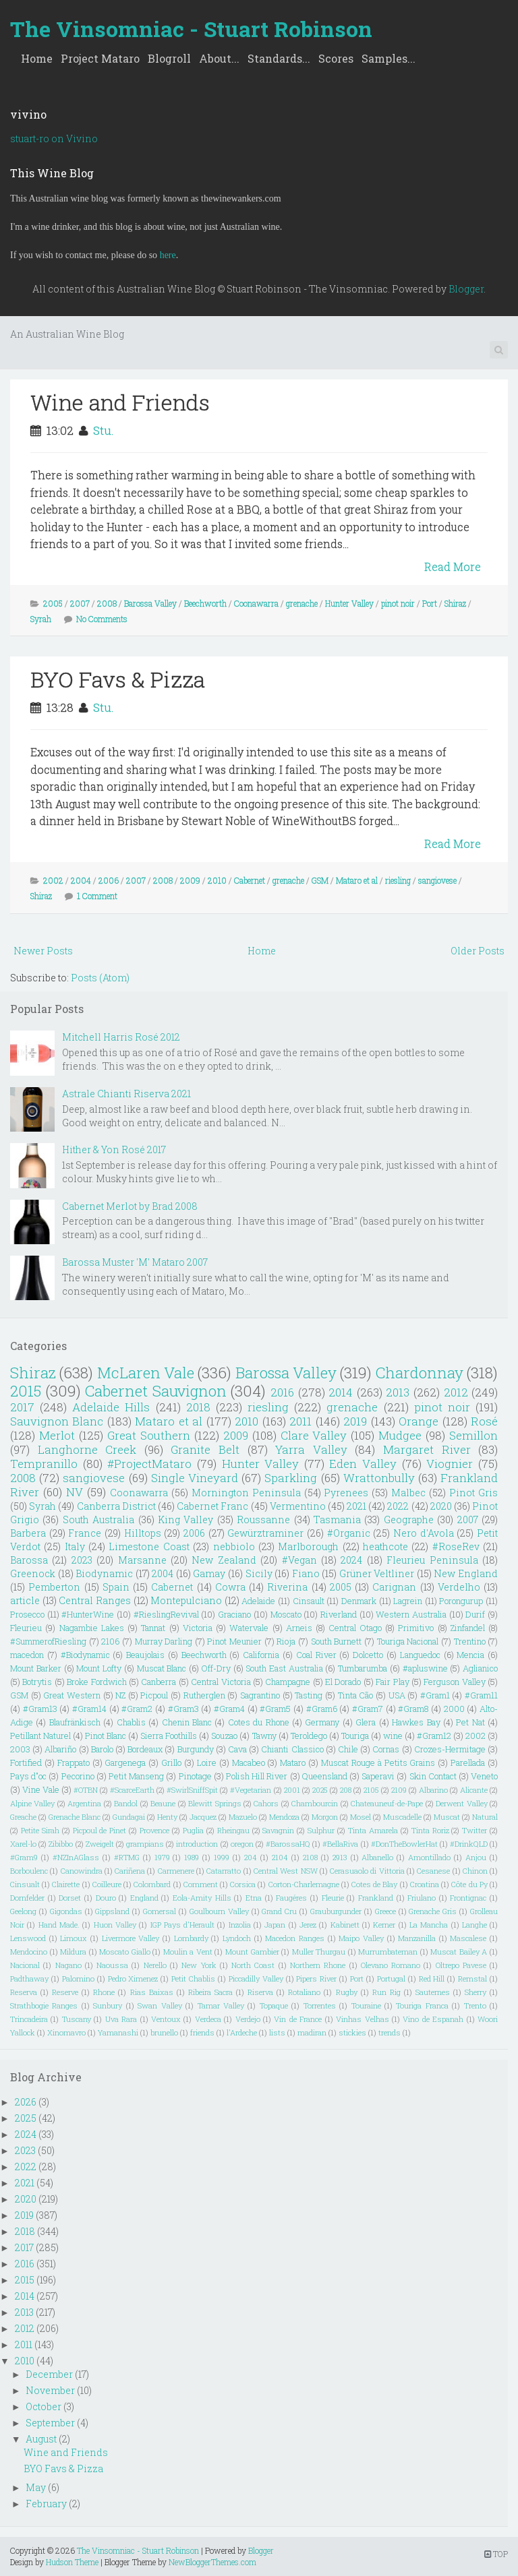  What do you see at coordinates (131, 1938) in the screenshot?
I see `Livermore Valley` at bounding box center [131, 1938].